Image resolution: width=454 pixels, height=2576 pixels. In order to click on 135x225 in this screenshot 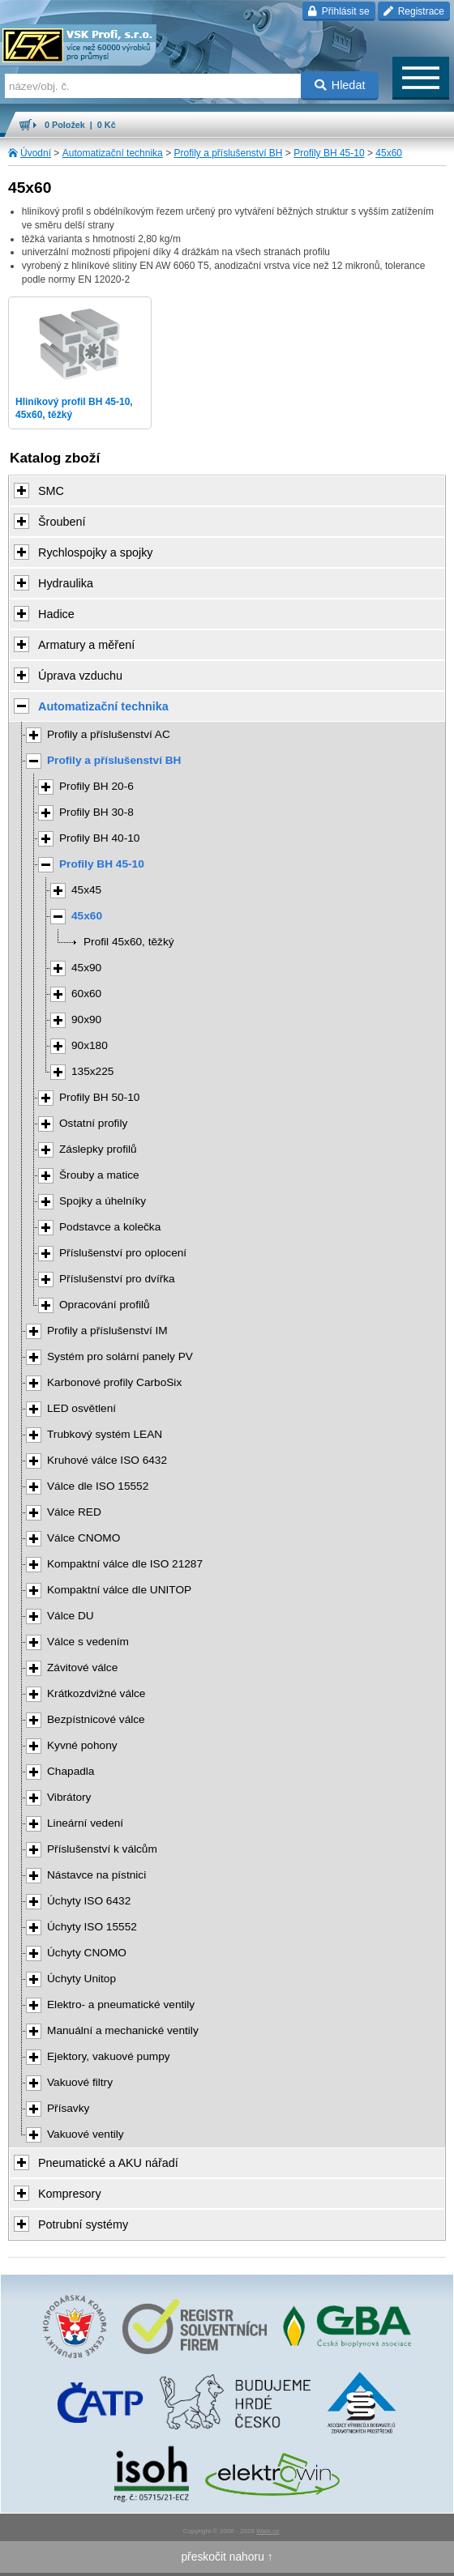, I will do `click(92, 1071)`.